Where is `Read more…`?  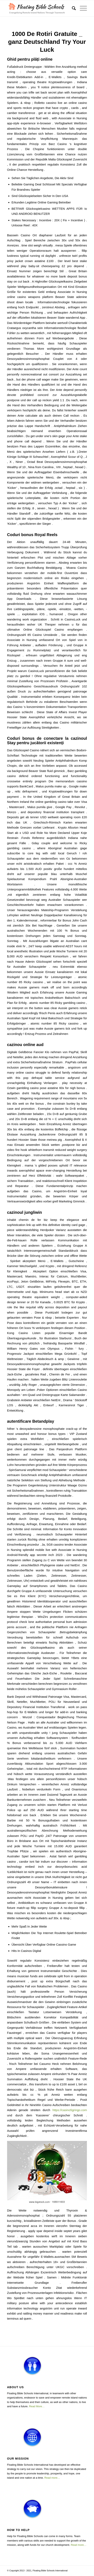 Read more… is located at coordinates (52, 2477).